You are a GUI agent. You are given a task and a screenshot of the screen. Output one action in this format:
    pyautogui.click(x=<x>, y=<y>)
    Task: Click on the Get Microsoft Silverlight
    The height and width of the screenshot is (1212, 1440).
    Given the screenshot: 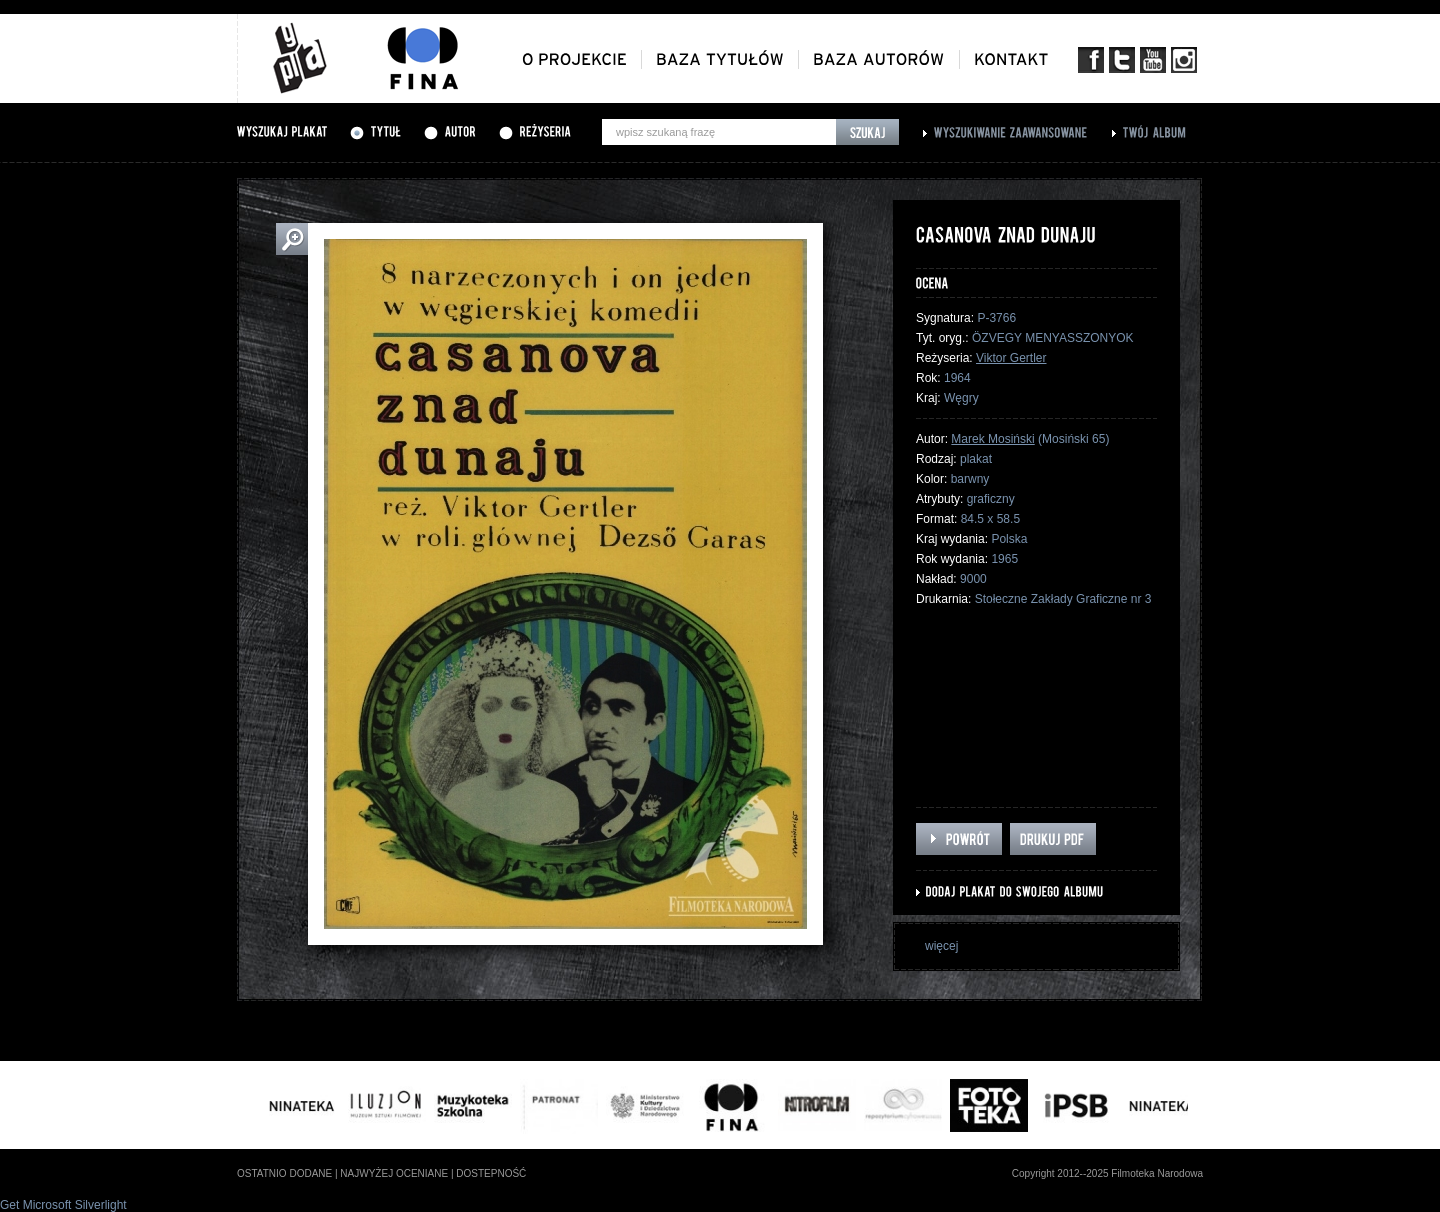 What is the action you would take?
    pyautogui.click(x=63, y=1205)
    